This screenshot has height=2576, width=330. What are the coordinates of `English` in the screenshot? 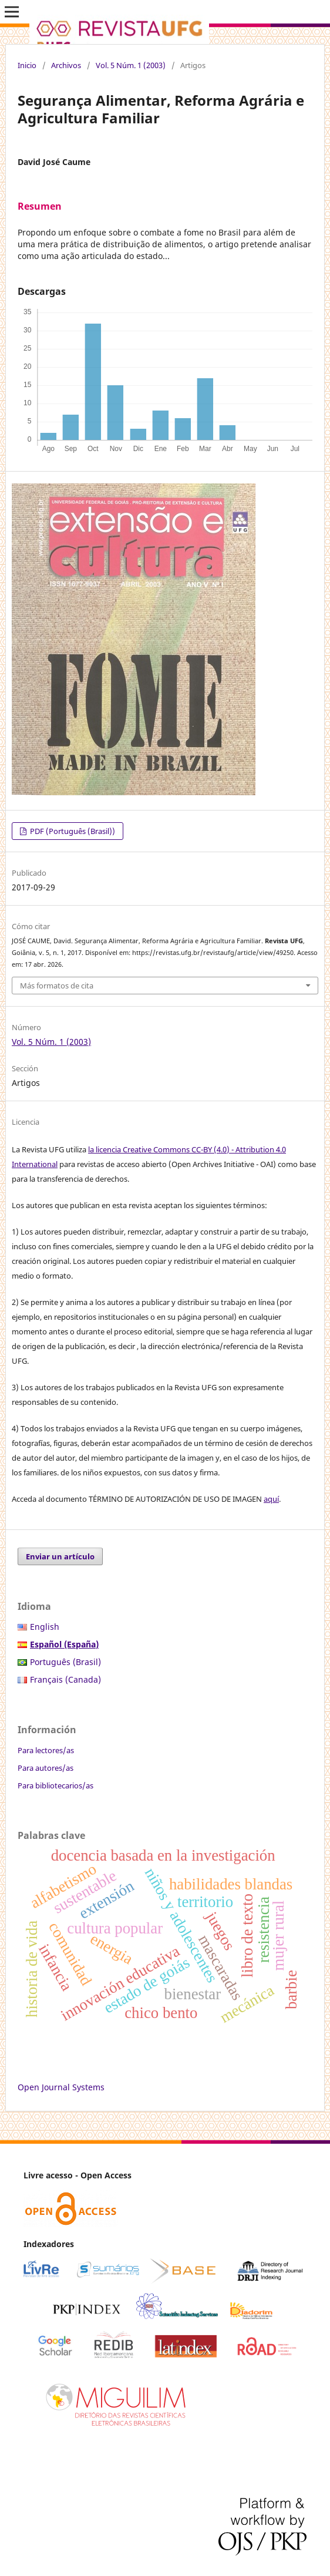 It's located at (44, 1626).